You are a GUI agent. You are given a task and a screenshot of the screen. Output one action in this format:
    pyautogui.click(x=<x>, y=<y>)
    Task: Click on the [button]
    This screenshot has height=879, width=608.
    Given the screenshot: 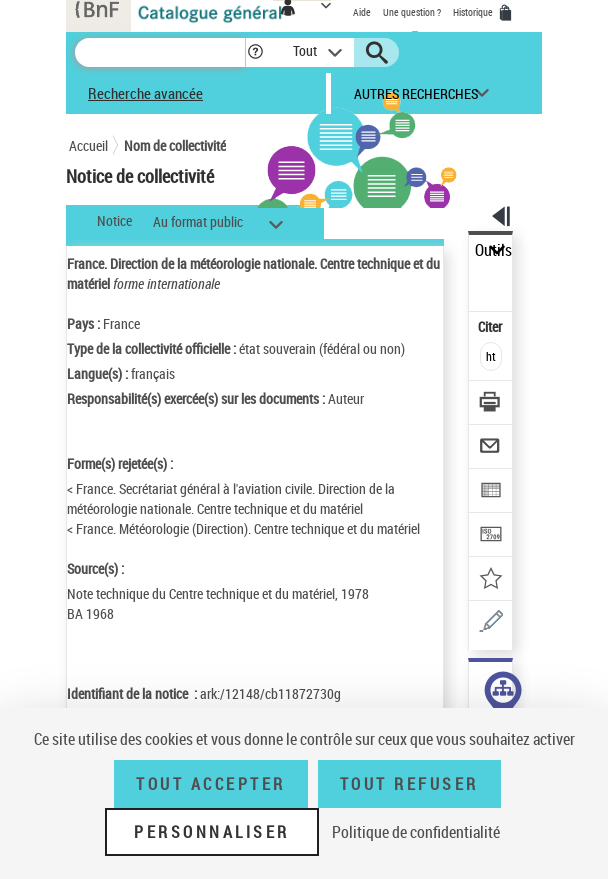 What is the action you would take?
    pyautogui.click(x=255, y=52)
    